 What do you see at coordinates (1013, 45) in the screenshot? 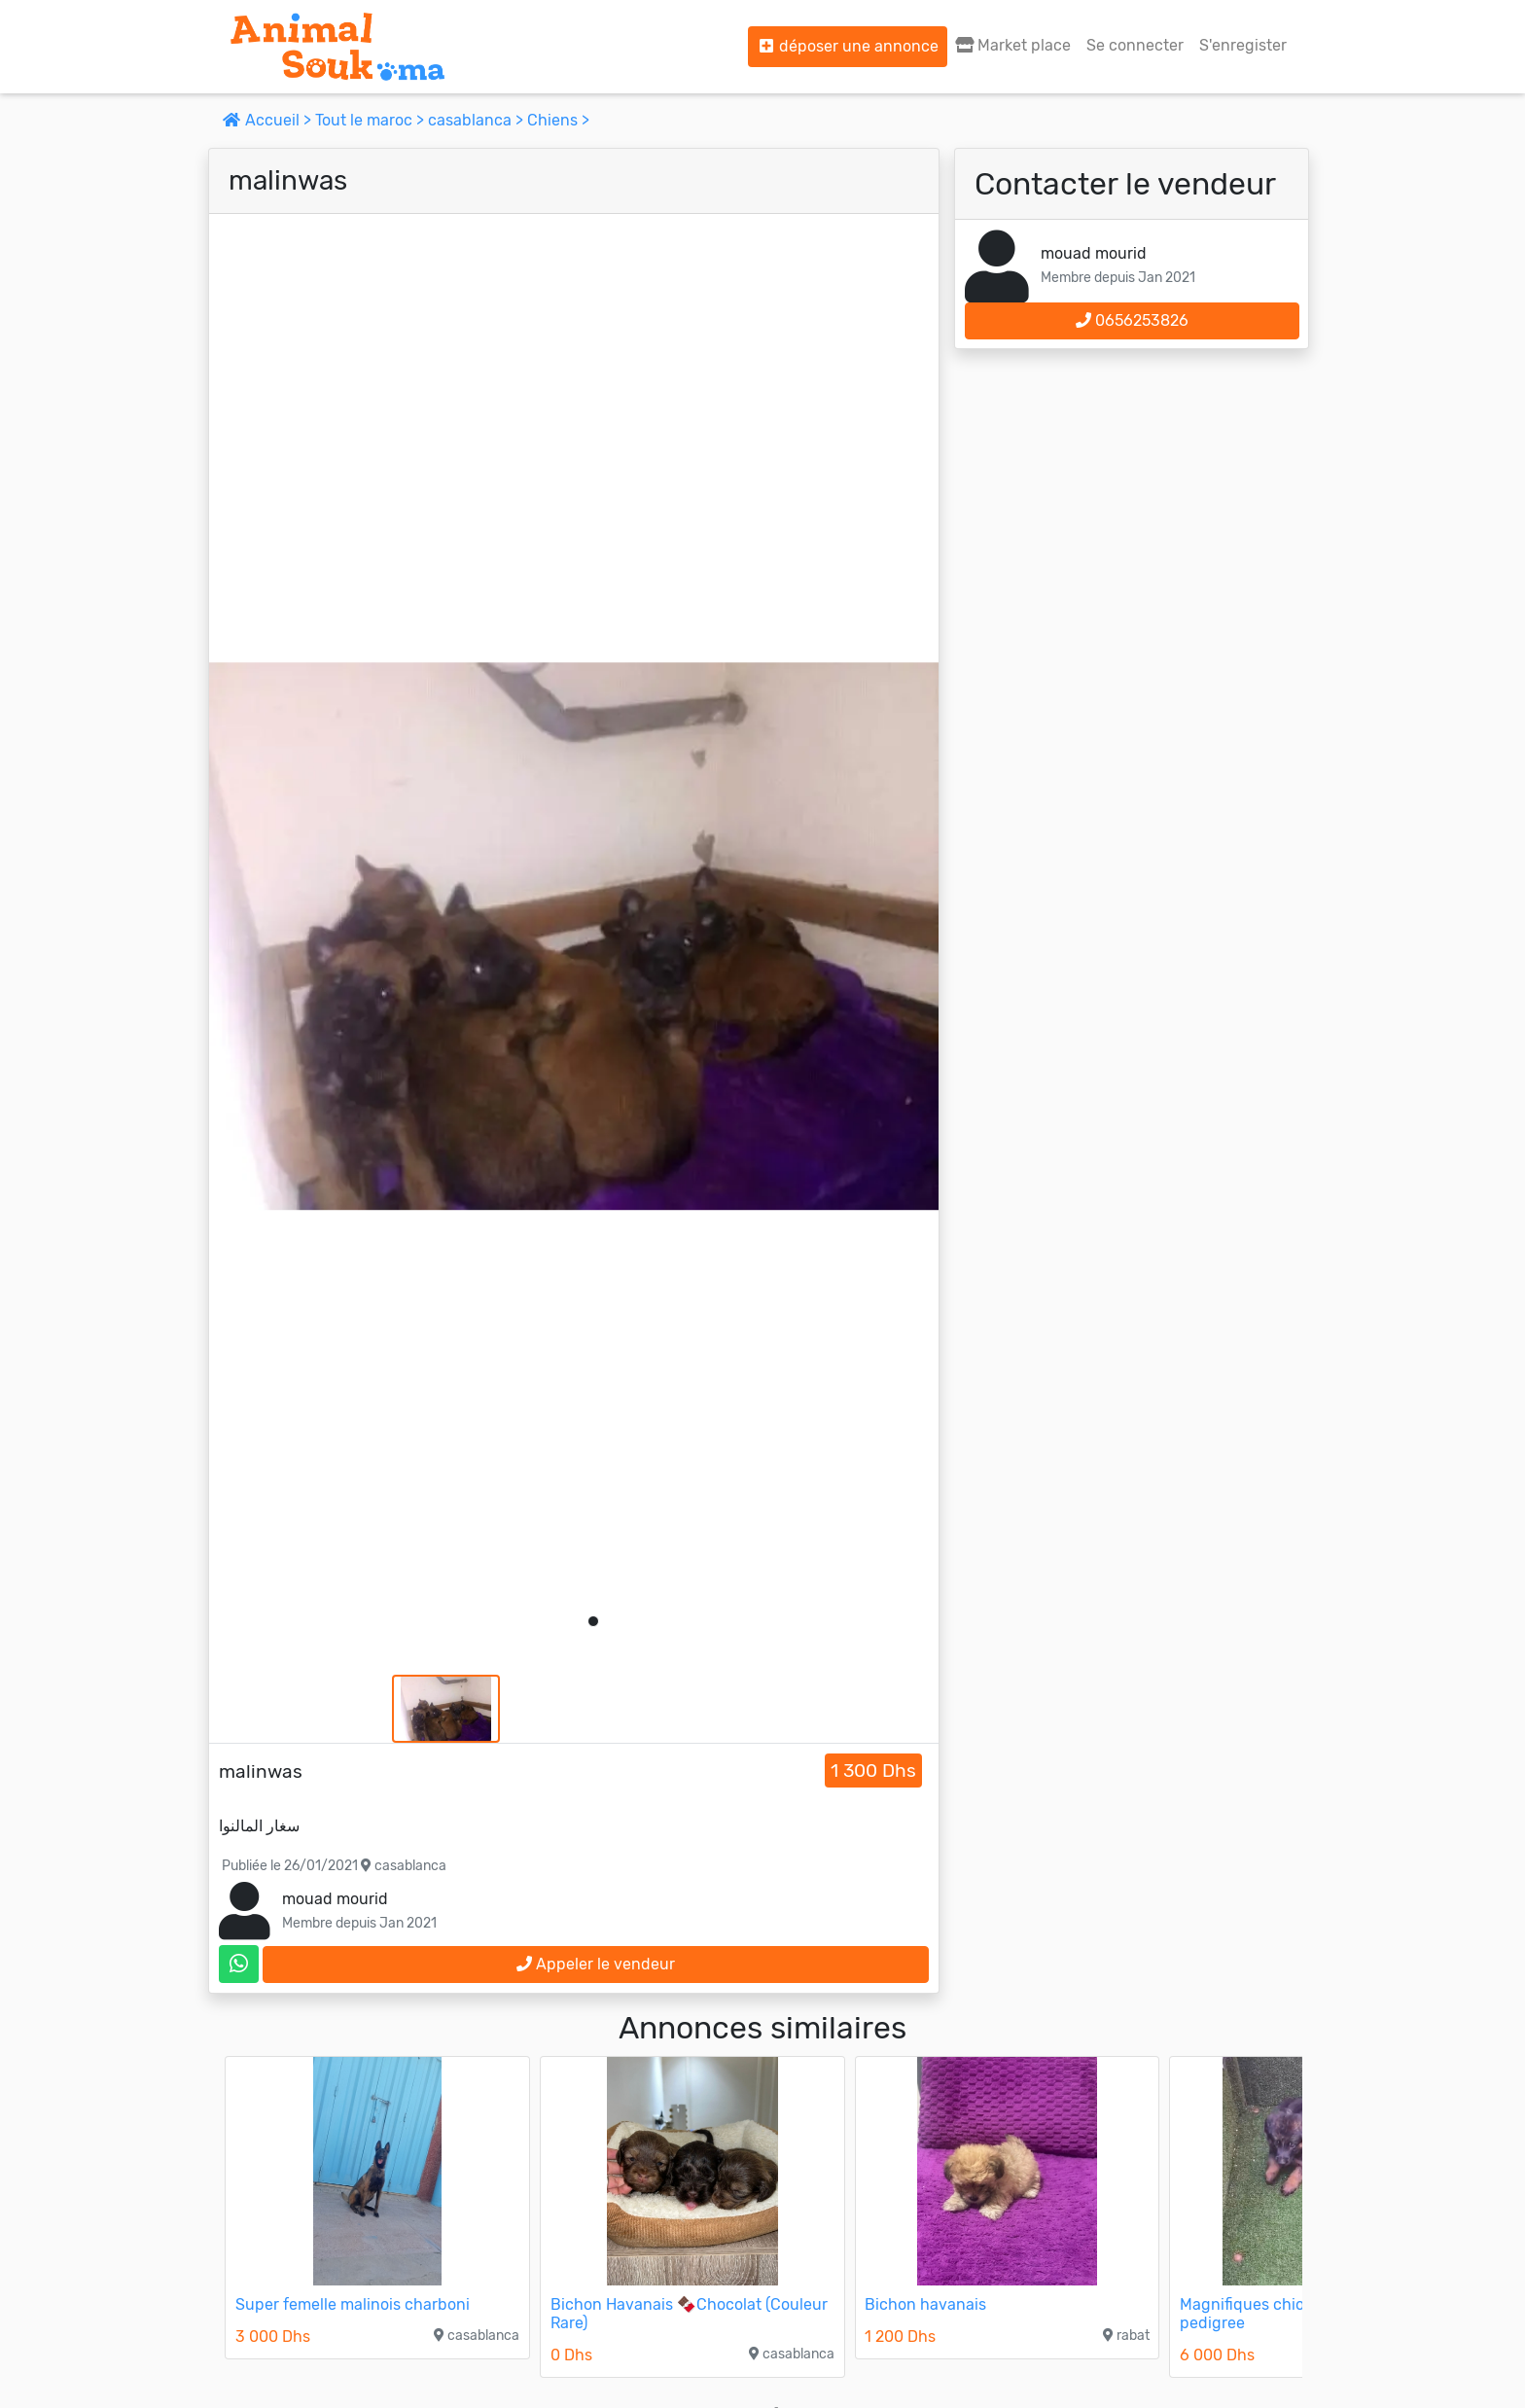
I see `Market place` at bounding box center [1013, 45].